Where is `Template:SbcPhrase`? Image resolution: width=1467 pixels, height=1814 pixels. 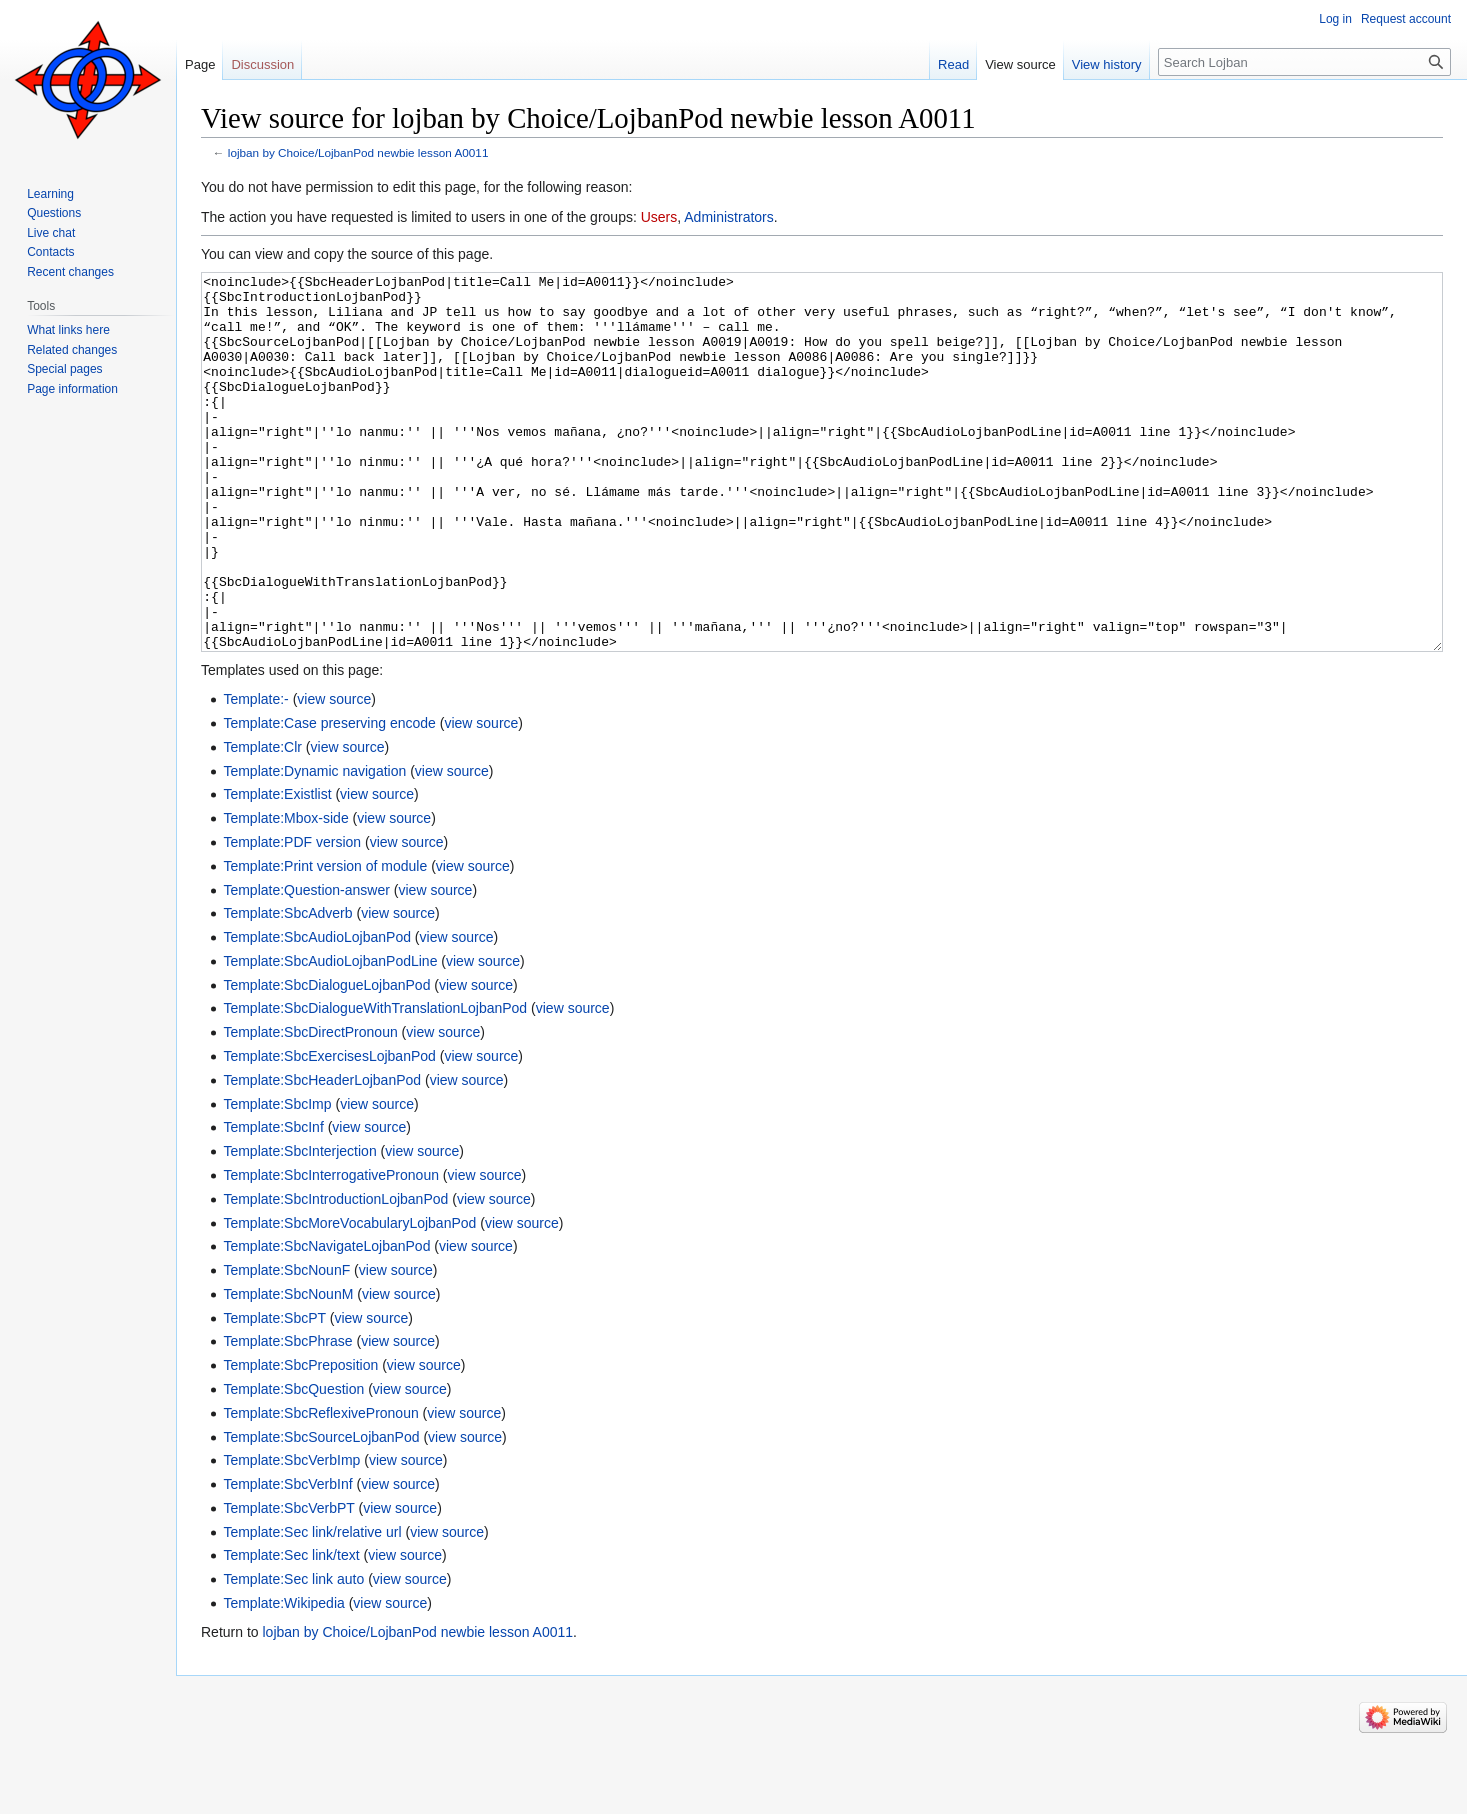
Template:SbcPhrase is located at coordinates (287, 1416).